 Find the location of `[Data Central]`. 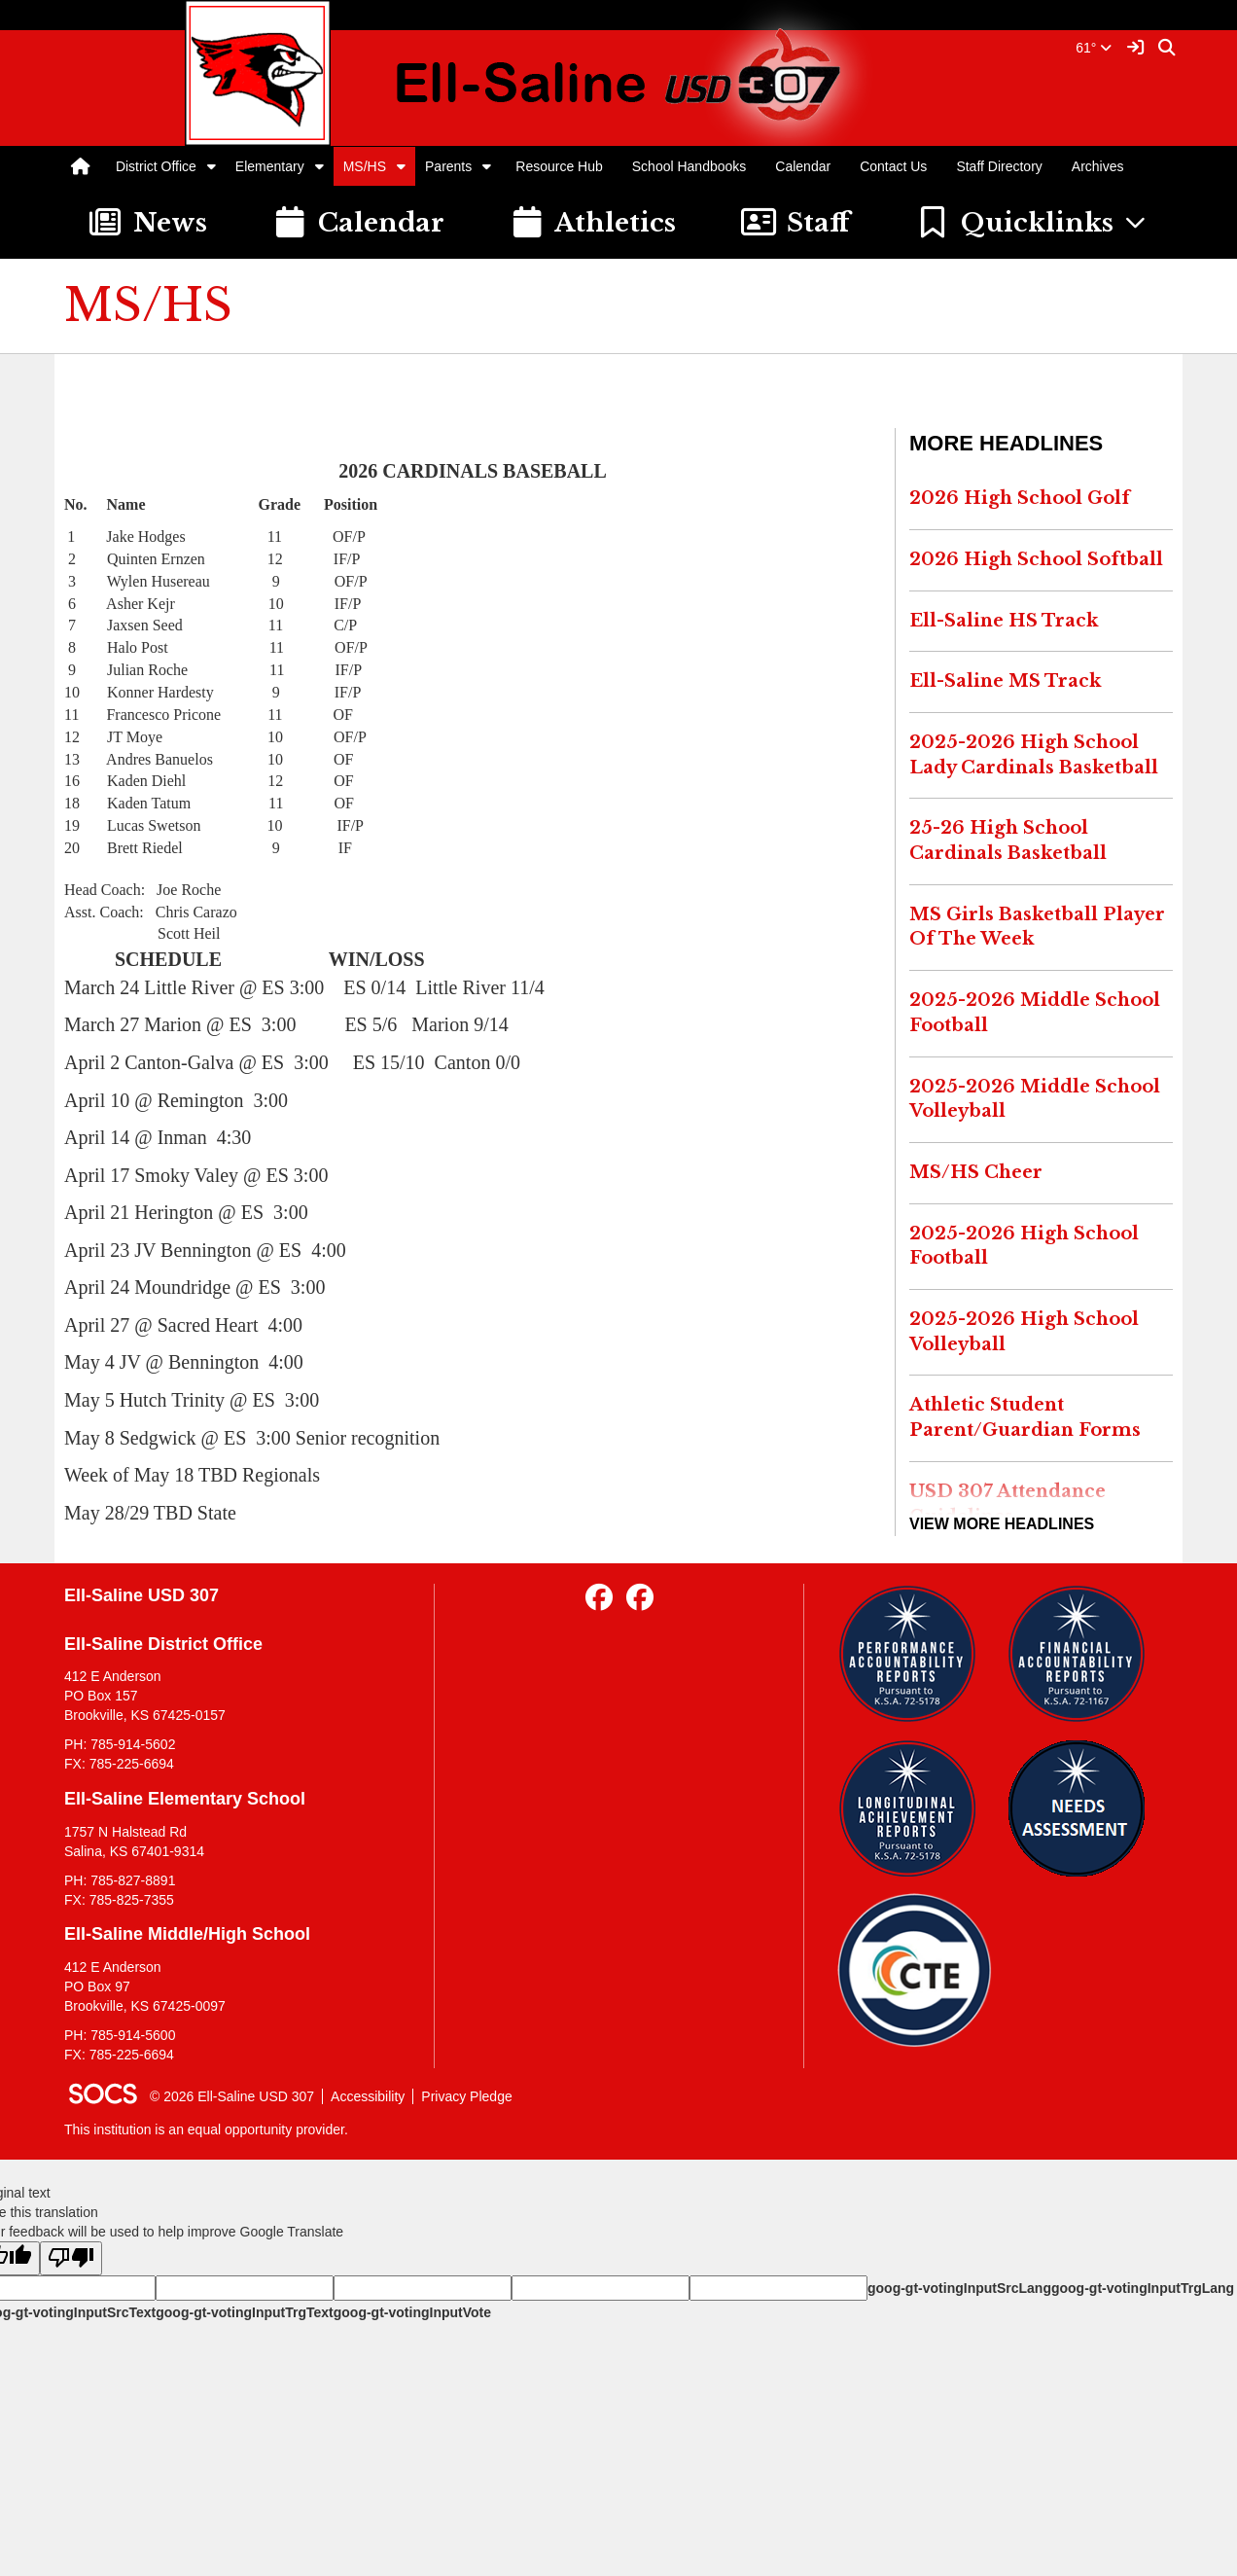

[Data Central] is located at coordinates (914, 1970).